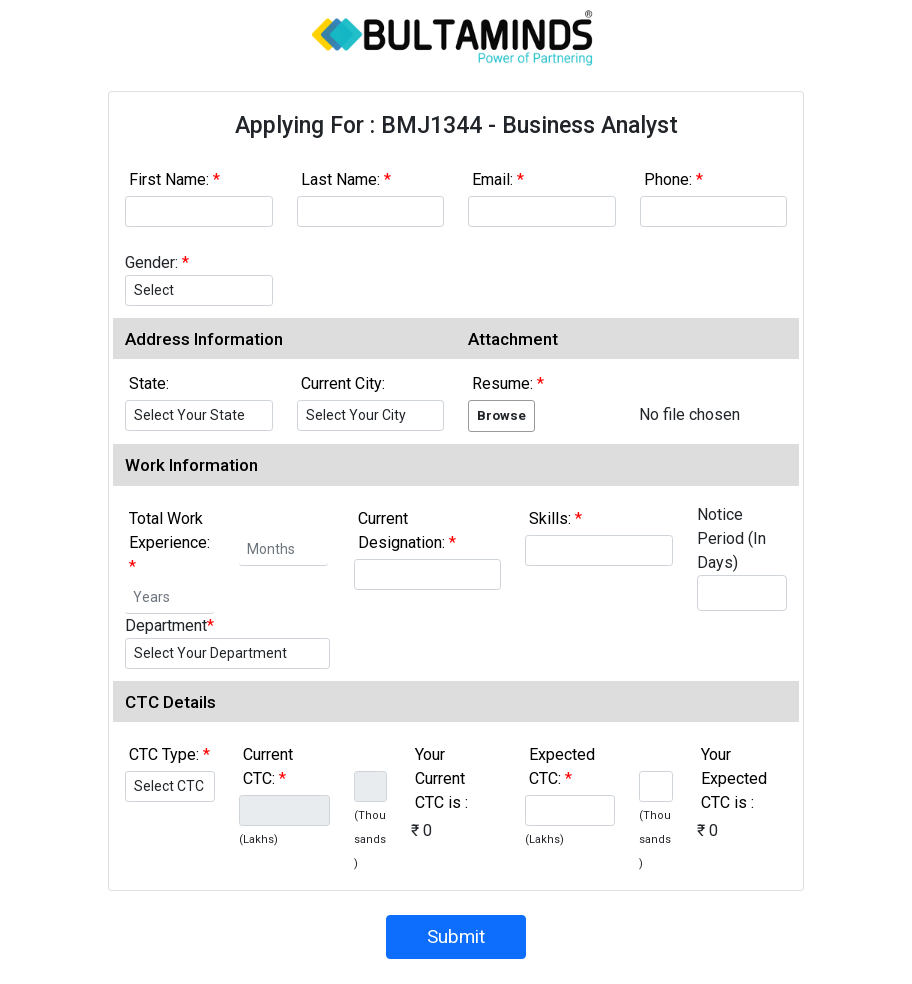  Describe the element at coordinates (169, 754) in the screenshot. I see `CTC Type:` at that location.